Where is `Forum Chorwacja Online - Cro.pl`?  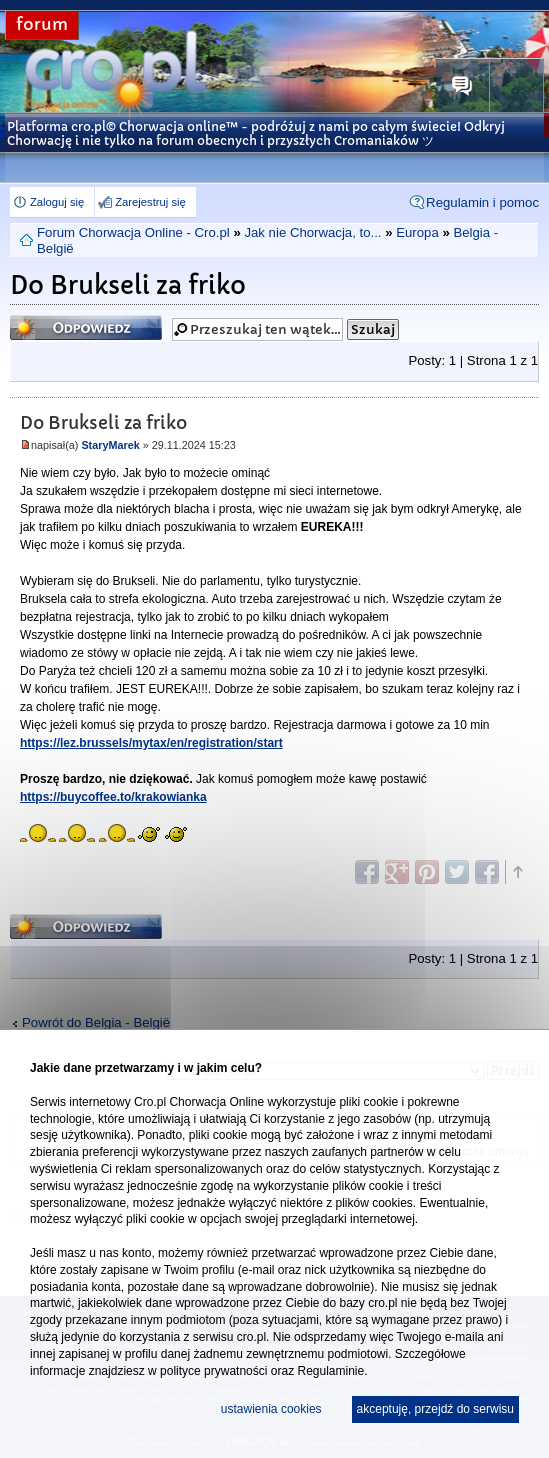
Forum Chorwacja Online - Cro.pl is located at coordinates (133, 232).